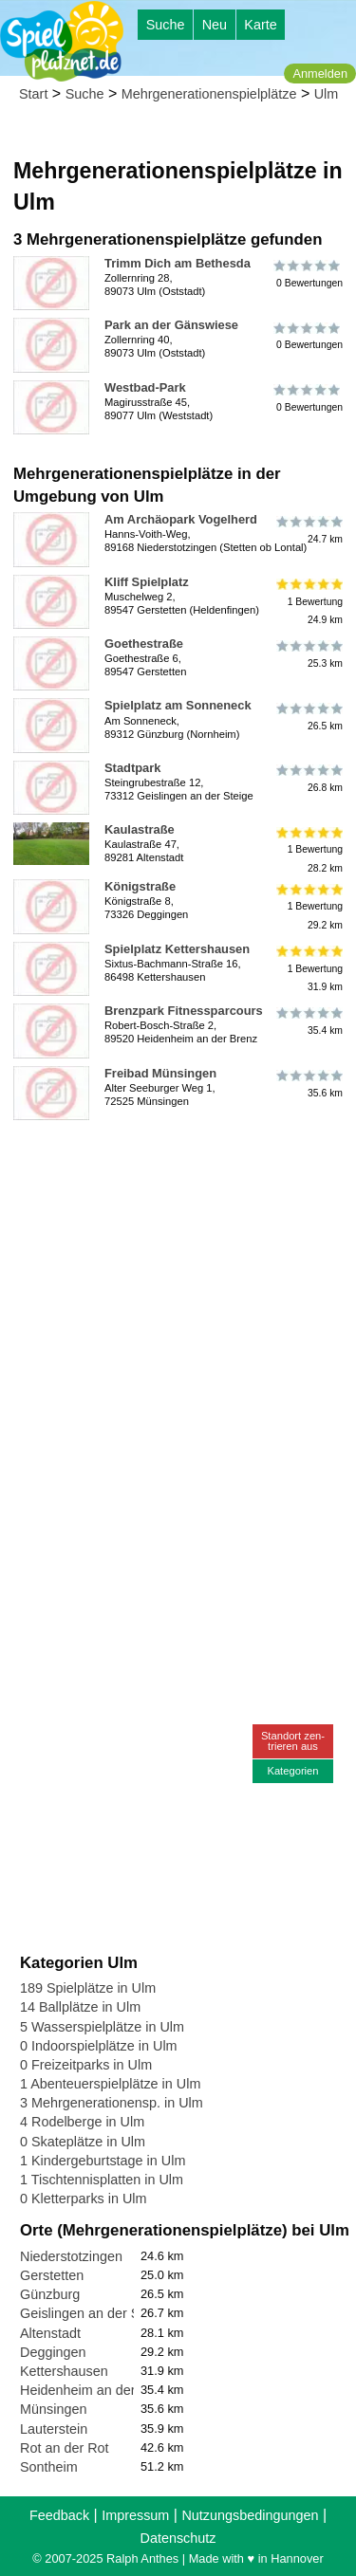 The height and width of the screenshot is (2576, 356). Describe the element at coordinates (49, 2467) in the screenshot. I see `Sontheim` at that location.